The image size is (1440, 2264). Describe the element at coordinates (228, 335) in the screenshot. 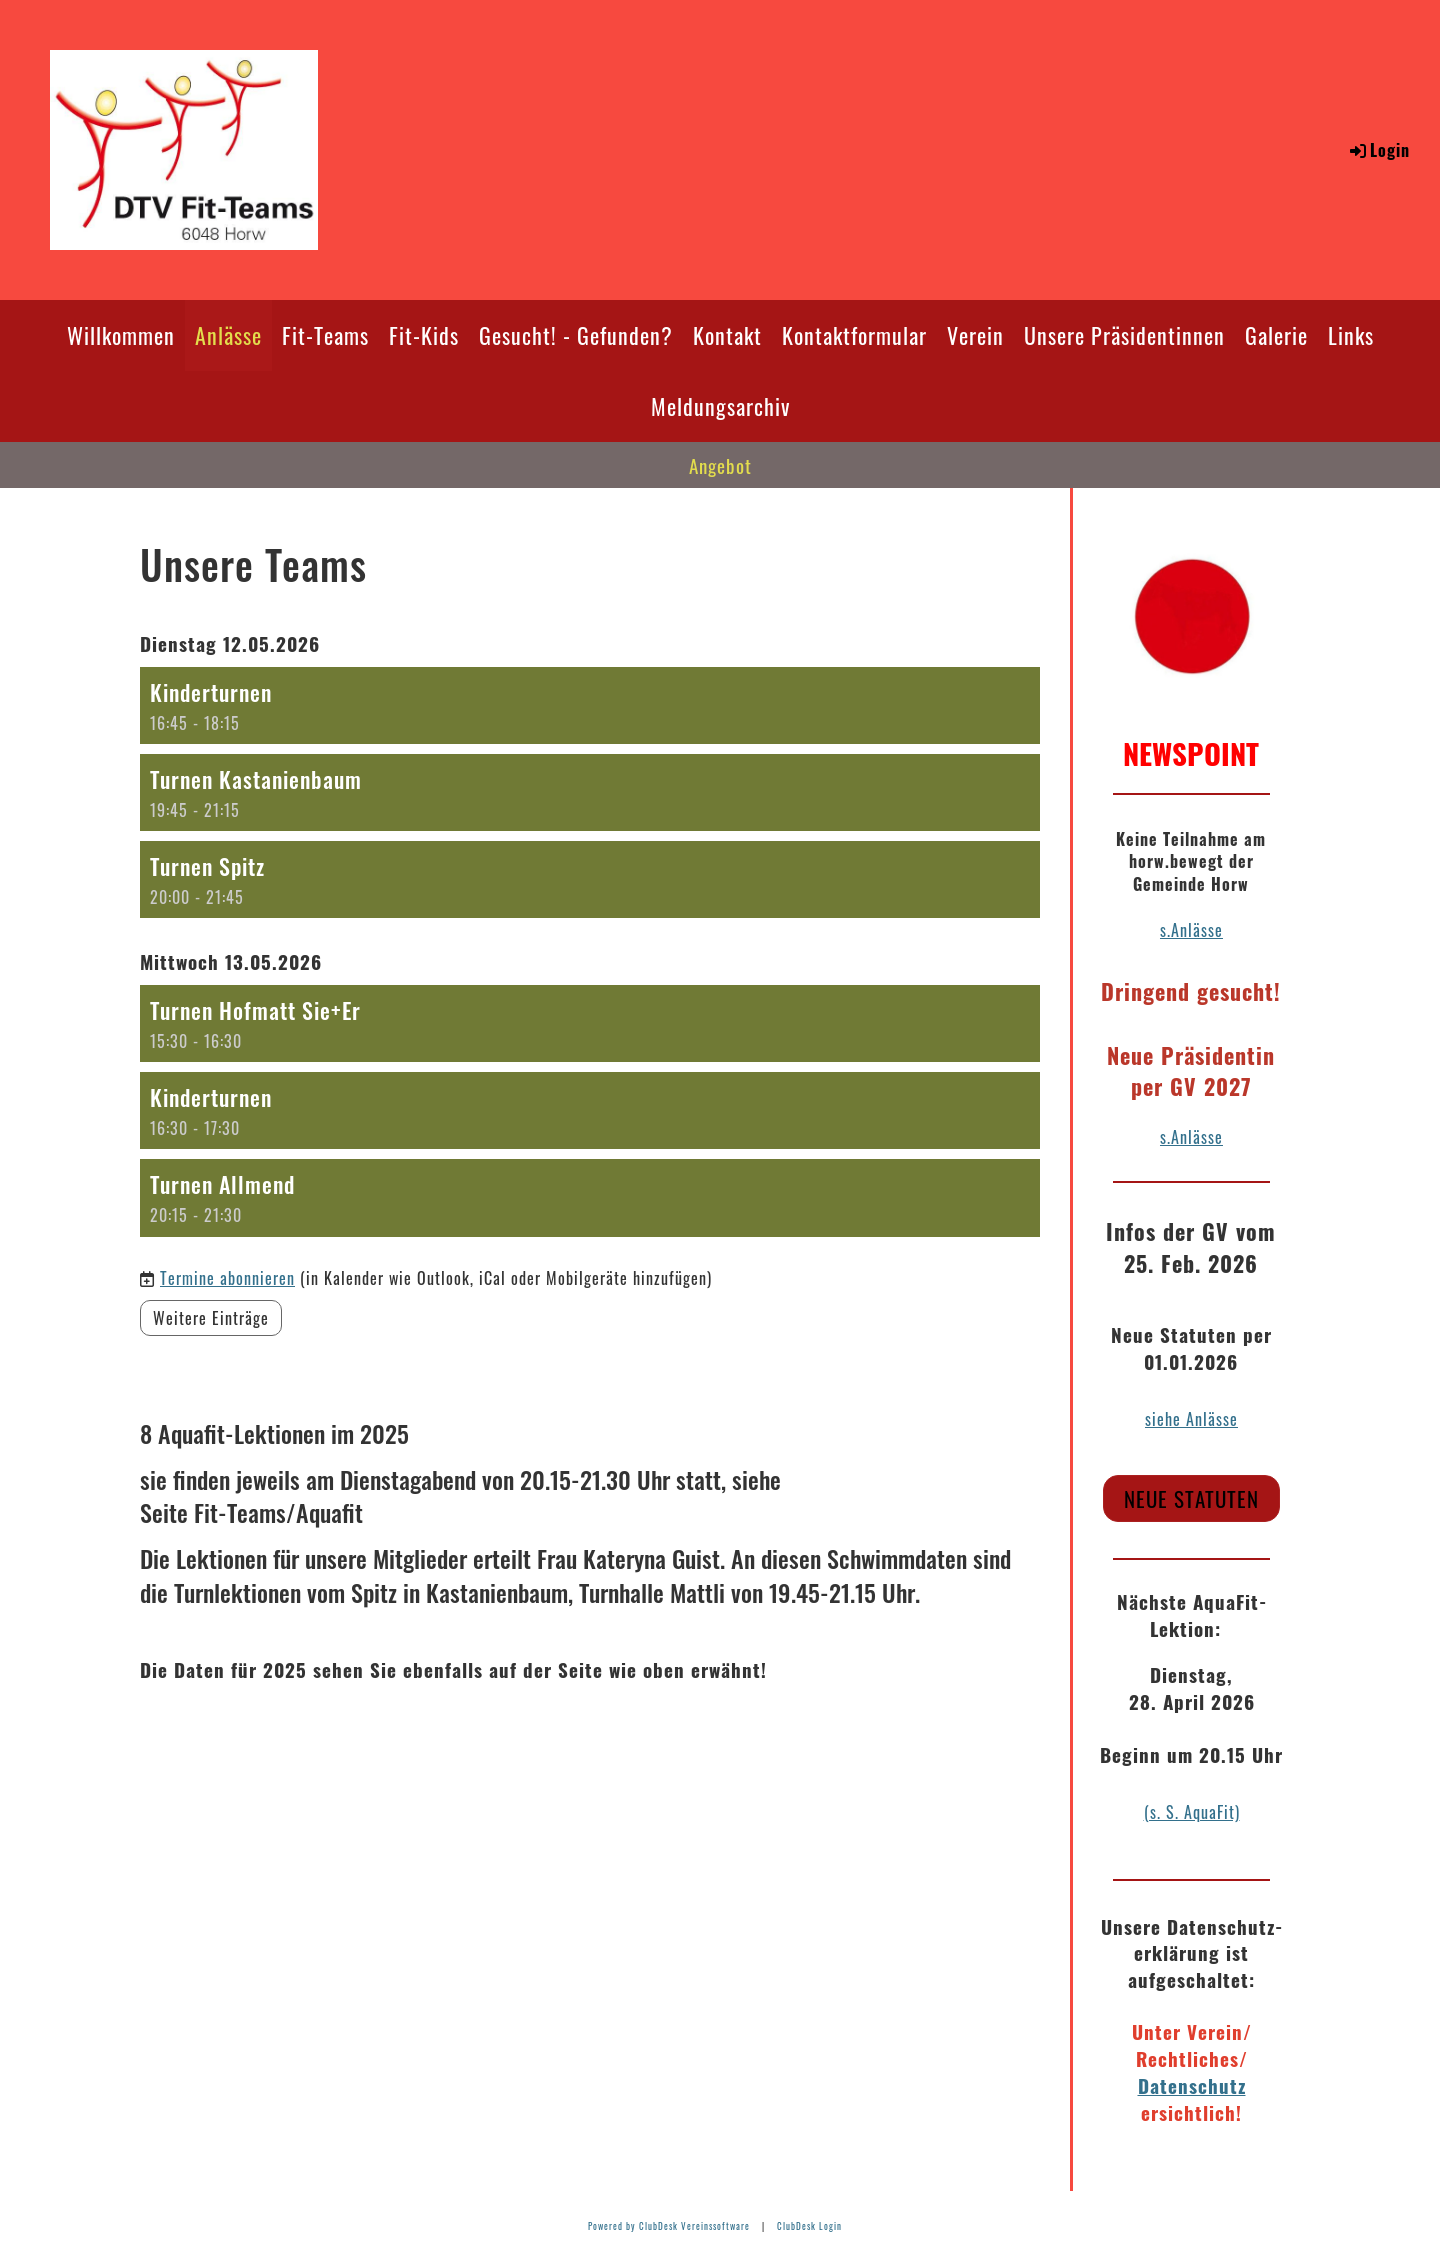

I see `Anlässe` at that location.